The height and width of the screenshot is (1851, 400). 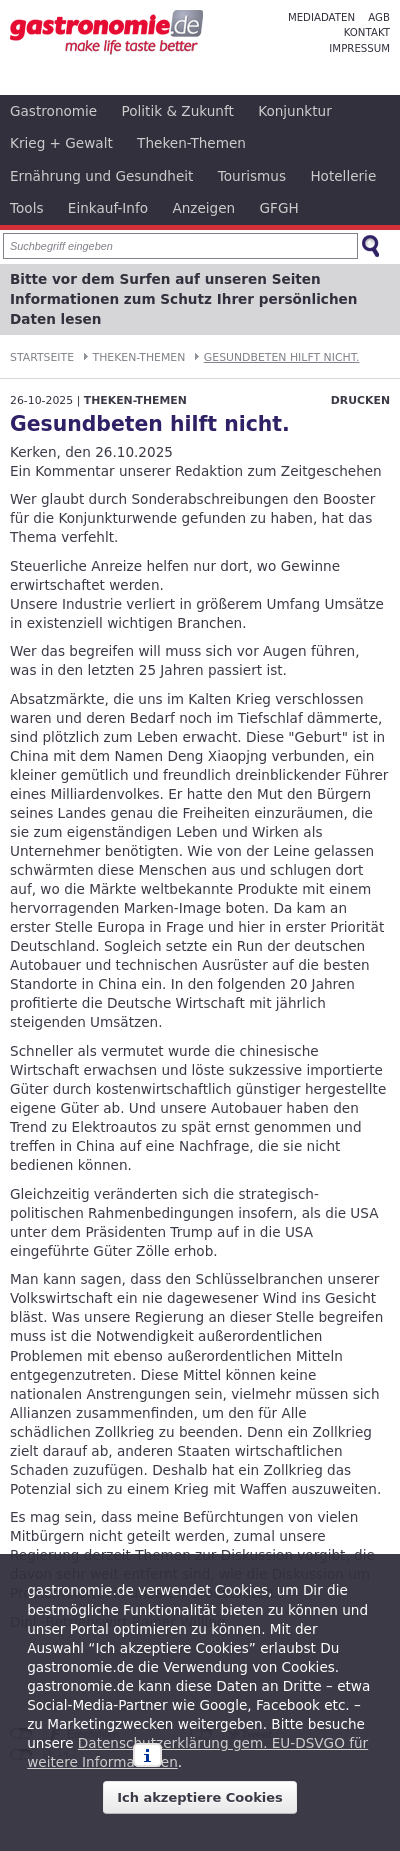 I want to click on Gastronomie, so click(x=53, y=111).